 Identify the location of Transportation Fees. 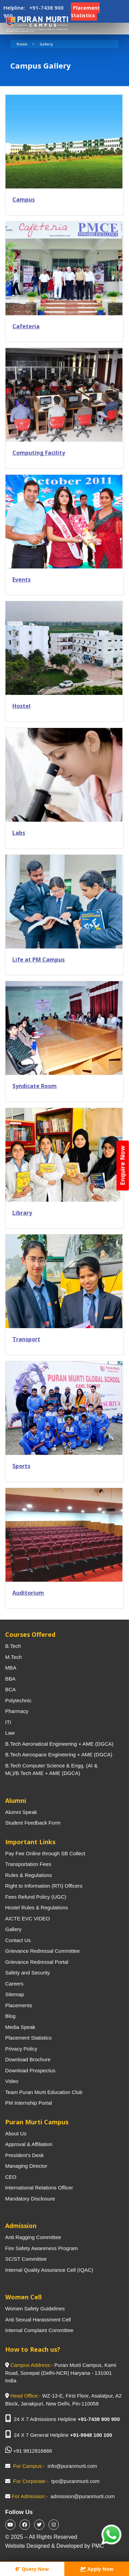
(28, 1864).